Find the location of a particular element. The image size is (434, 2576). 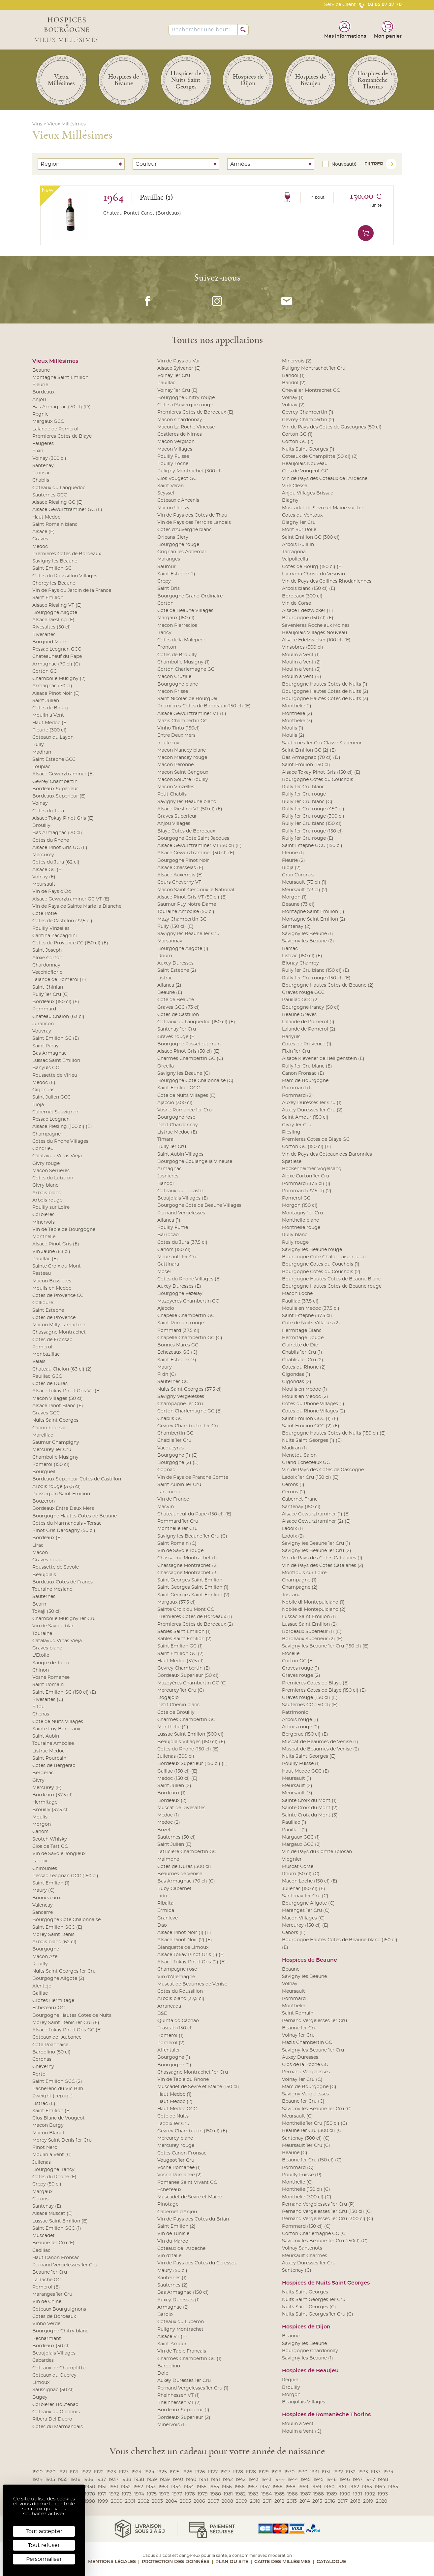

1943 is located at coordinates (253, 2479).